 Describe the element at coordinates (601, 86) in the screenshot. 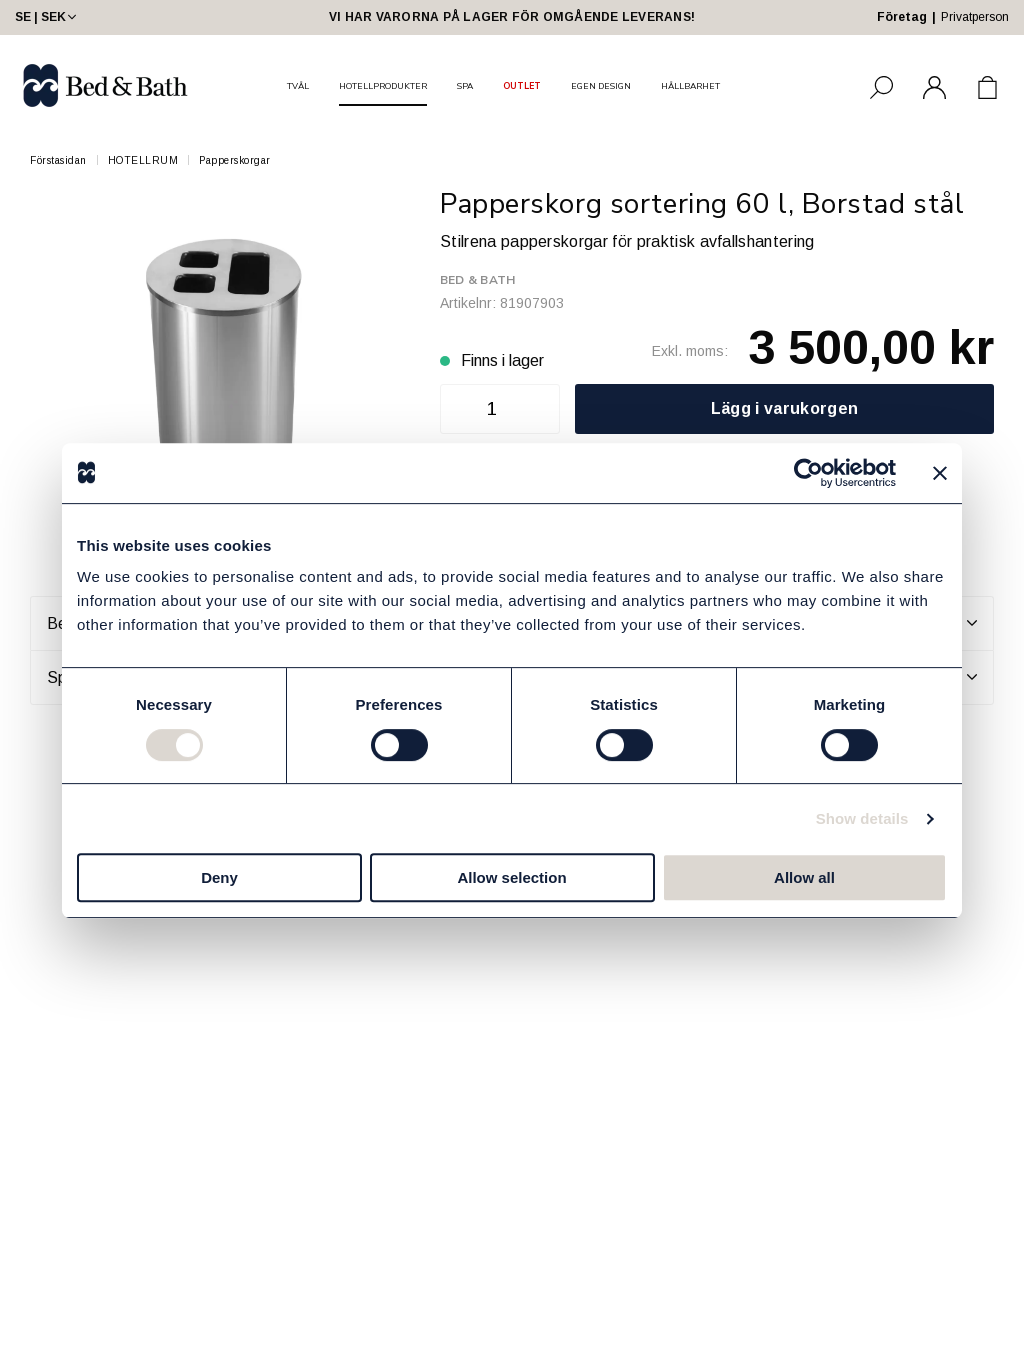

I see `EGEN DESIGN` at that location.